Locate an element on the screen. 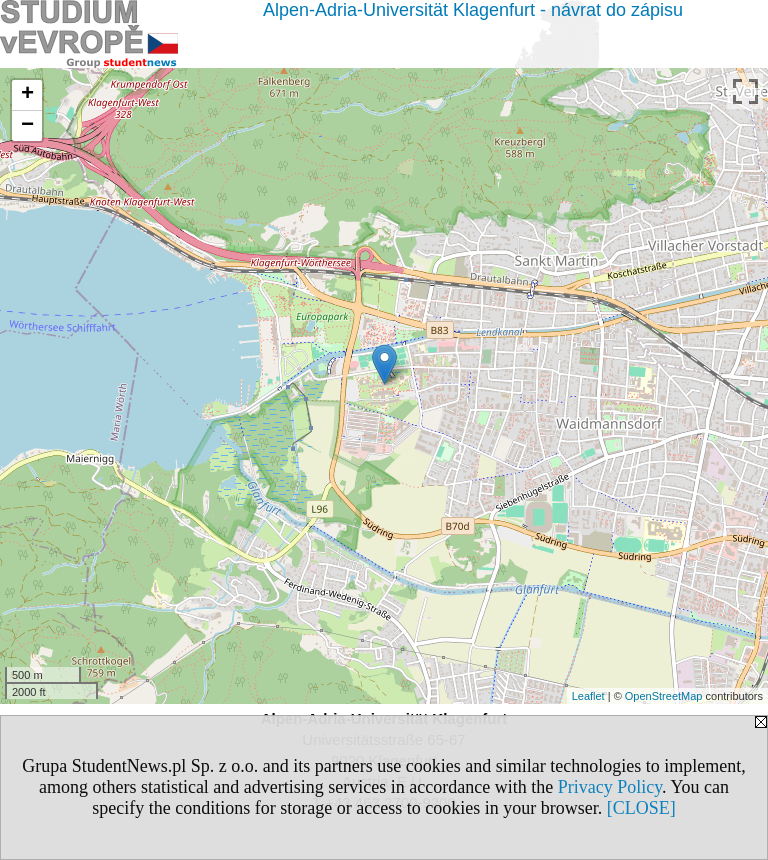  [CLOSE] is located at coordinates (641, 808).